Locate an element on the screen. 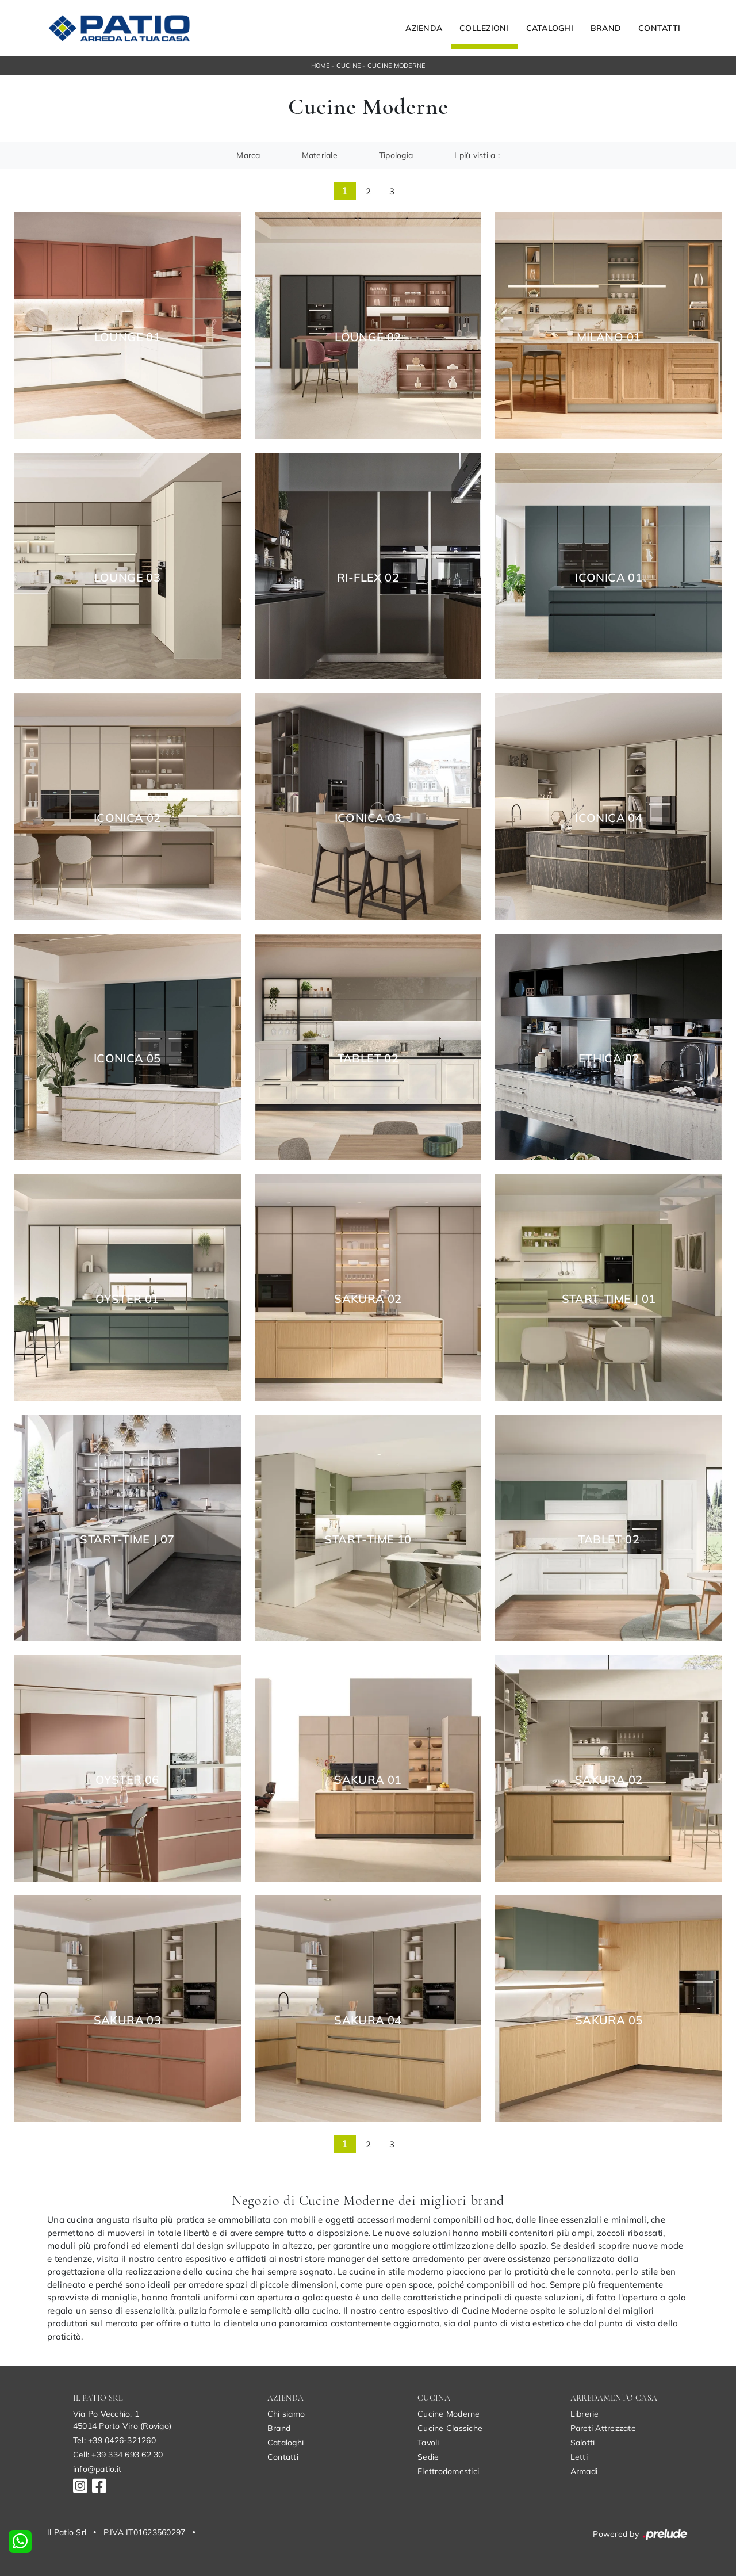 The height and width of the screenshot is (2576, 736). Sedie is located at coordinates (428, 2457).